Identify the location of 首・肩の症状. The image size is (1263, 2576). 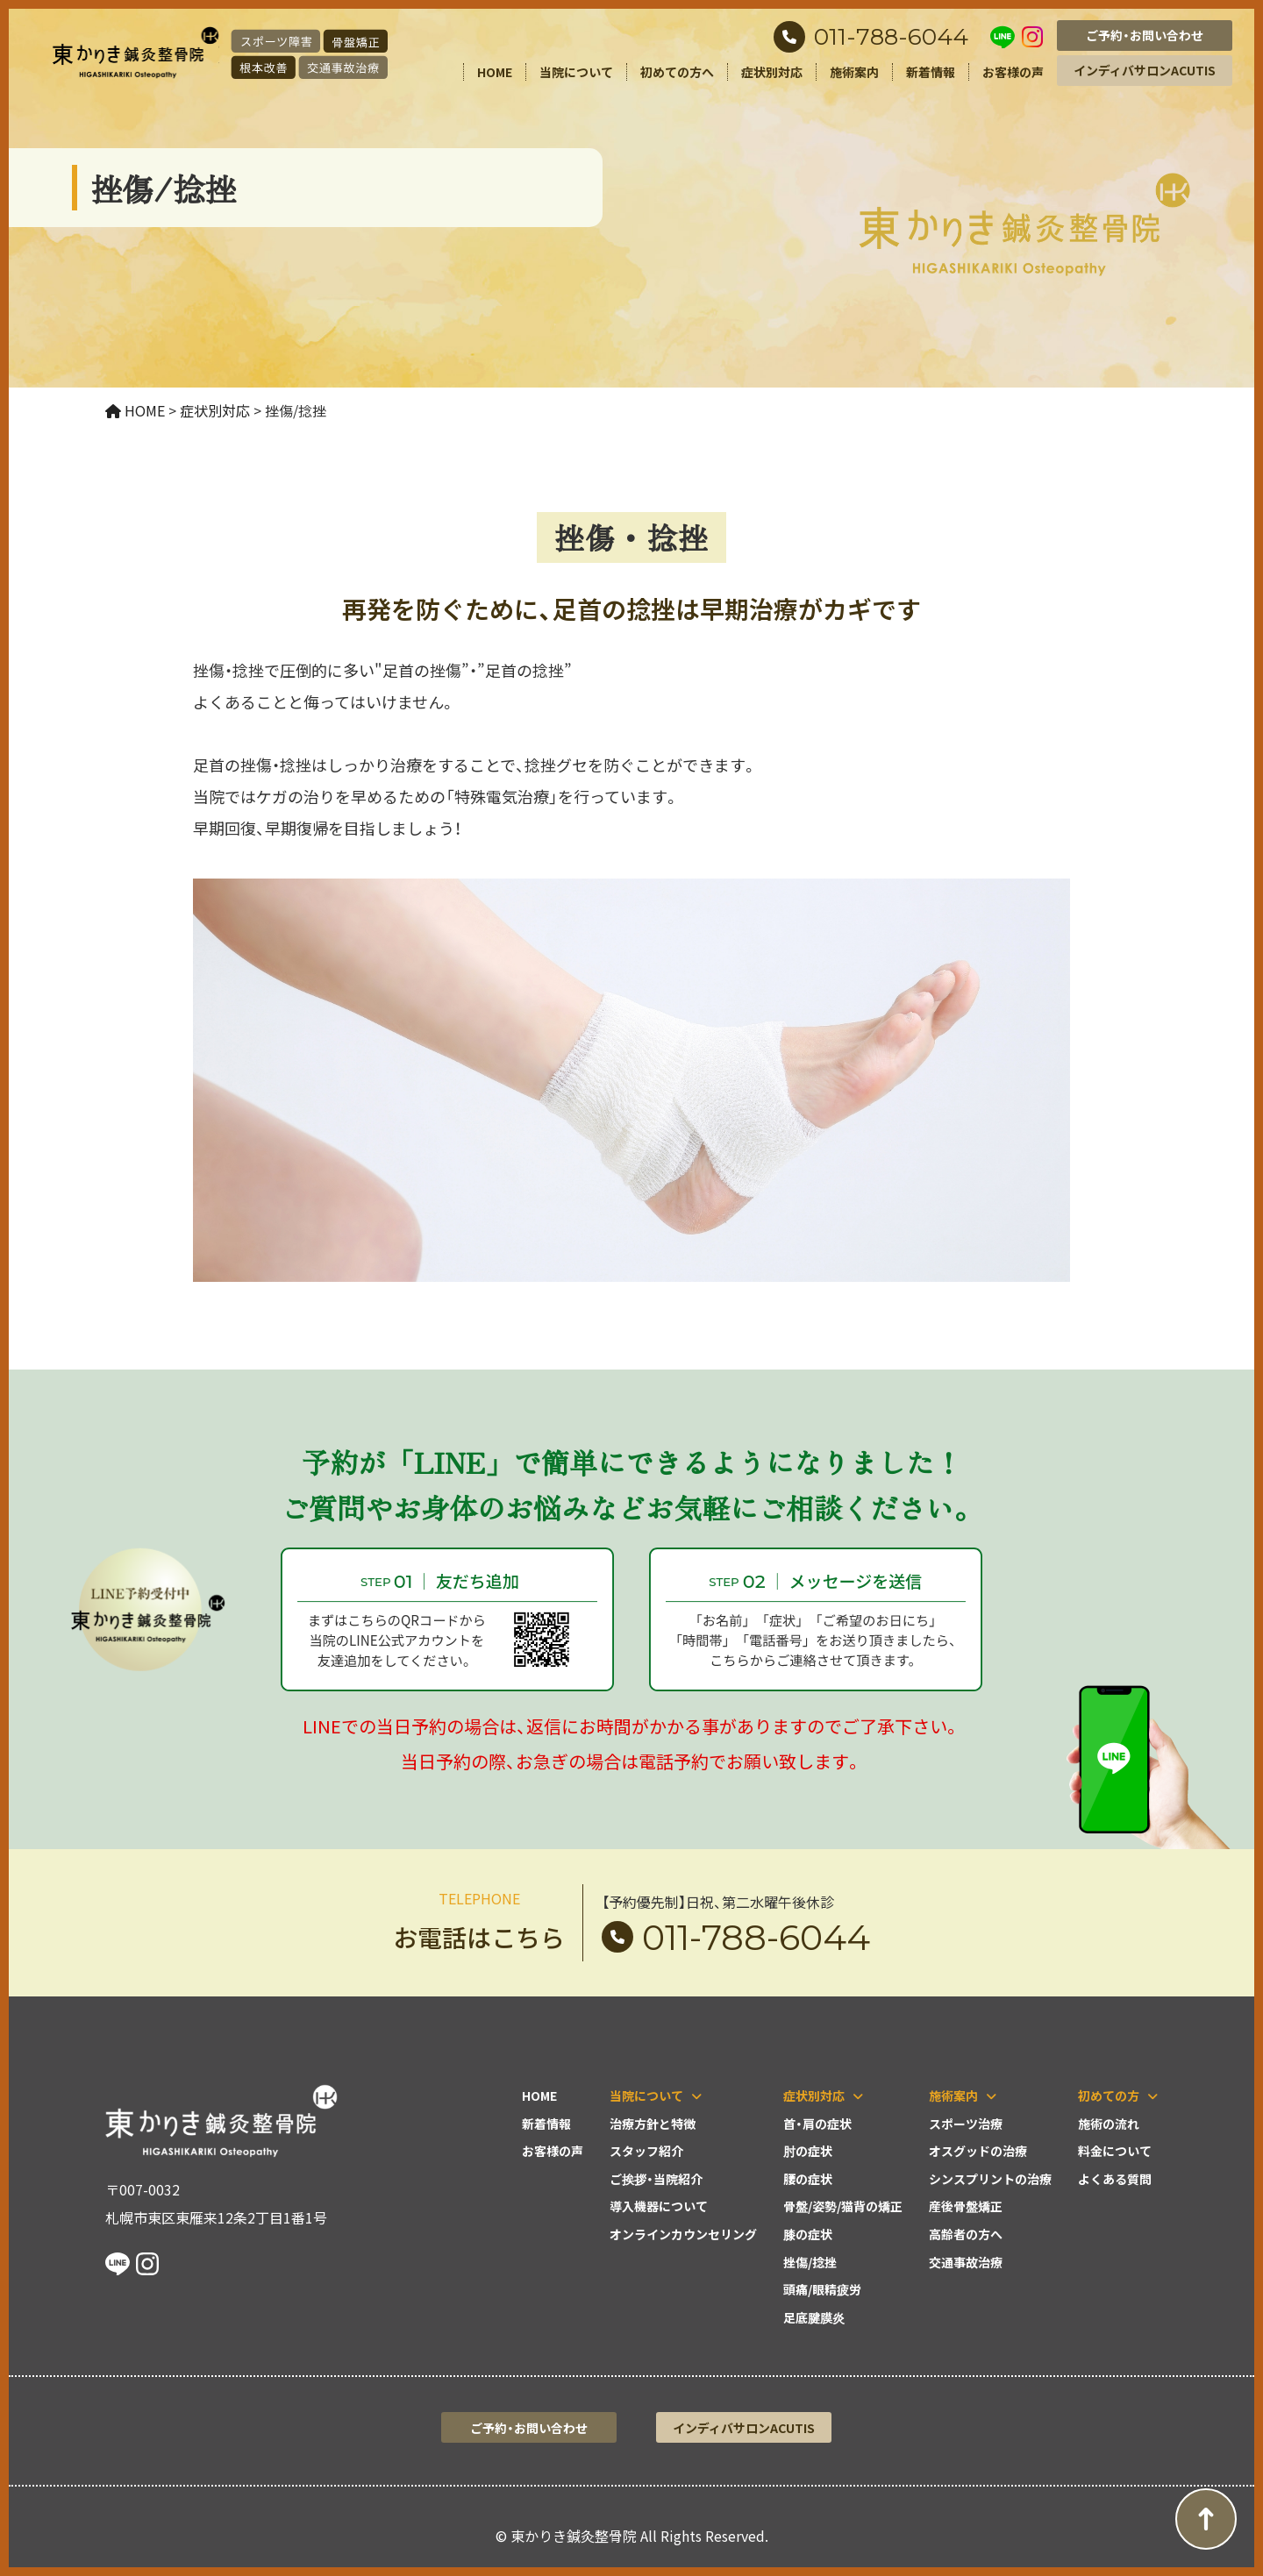
(817, 2123).